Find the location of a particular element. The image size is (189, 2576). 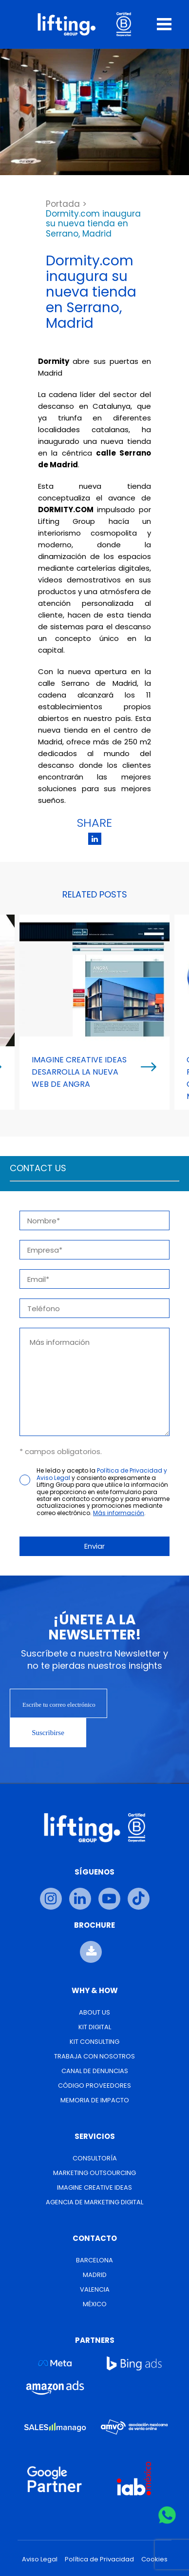

México is located at coordinates (95, 2304).